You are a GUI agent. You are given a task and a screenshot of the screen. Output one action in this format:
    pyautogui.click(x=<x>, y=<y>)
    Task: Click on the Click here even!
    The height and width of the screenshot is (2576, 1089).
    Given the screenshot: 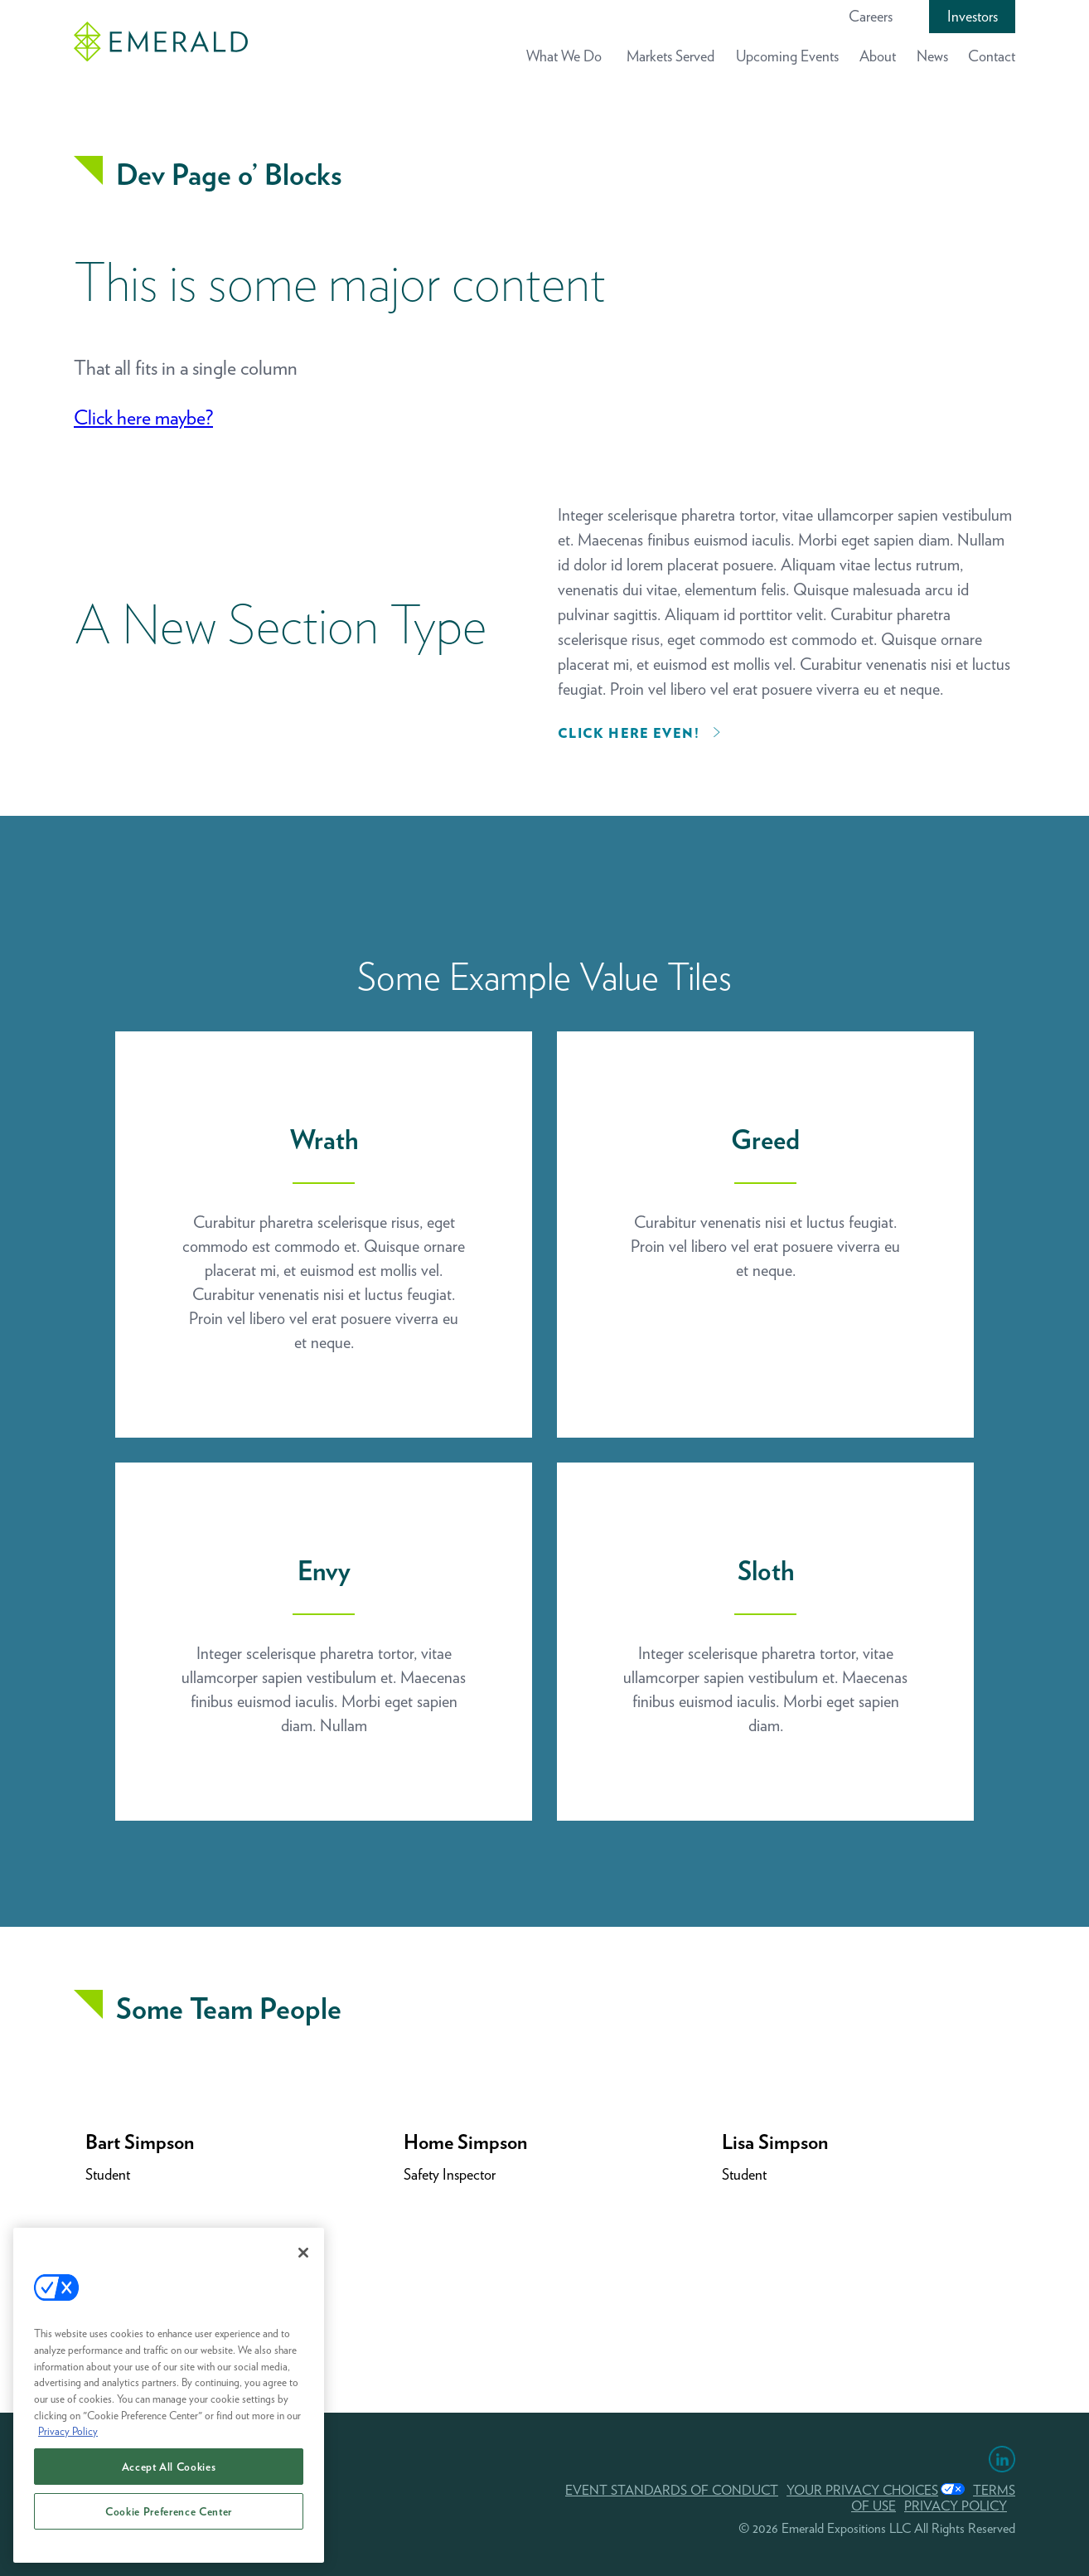 What is the action you would take?
    pyautogui.click(x=628, y=733)
    